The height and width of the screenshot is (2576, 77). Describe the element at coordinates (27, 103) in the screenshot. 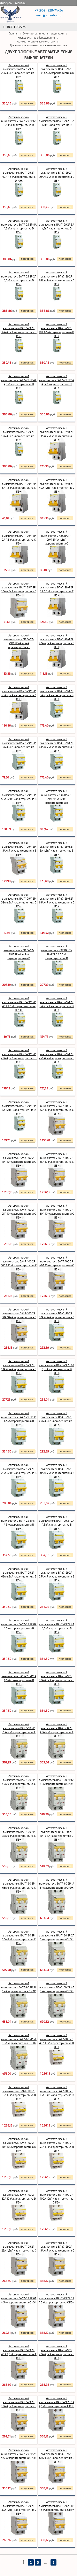

I see `подробнее` at that location.